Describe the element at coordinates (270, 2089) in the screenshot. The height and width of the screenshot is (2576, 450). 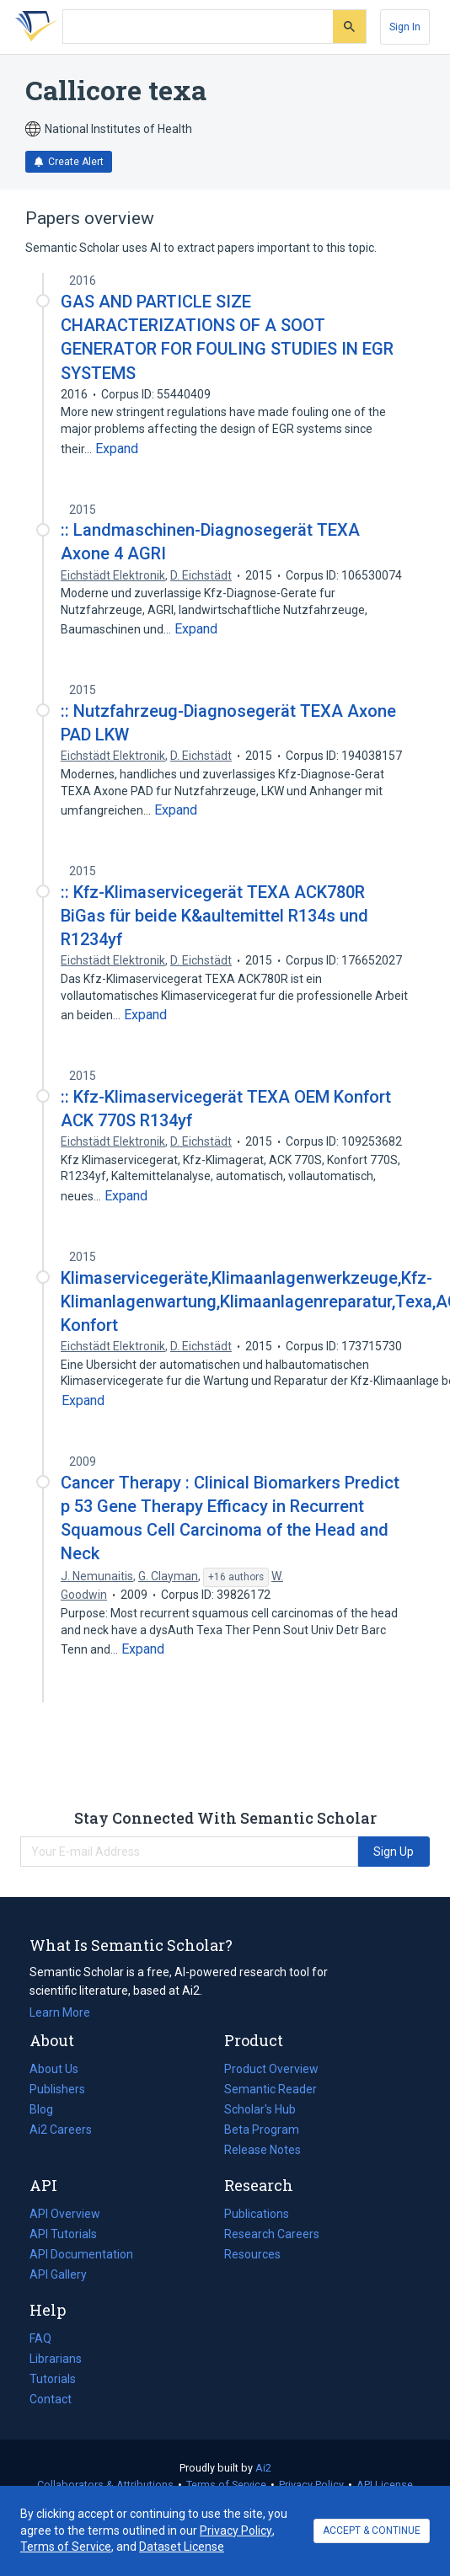
I see `Semantic Reader` at that location.